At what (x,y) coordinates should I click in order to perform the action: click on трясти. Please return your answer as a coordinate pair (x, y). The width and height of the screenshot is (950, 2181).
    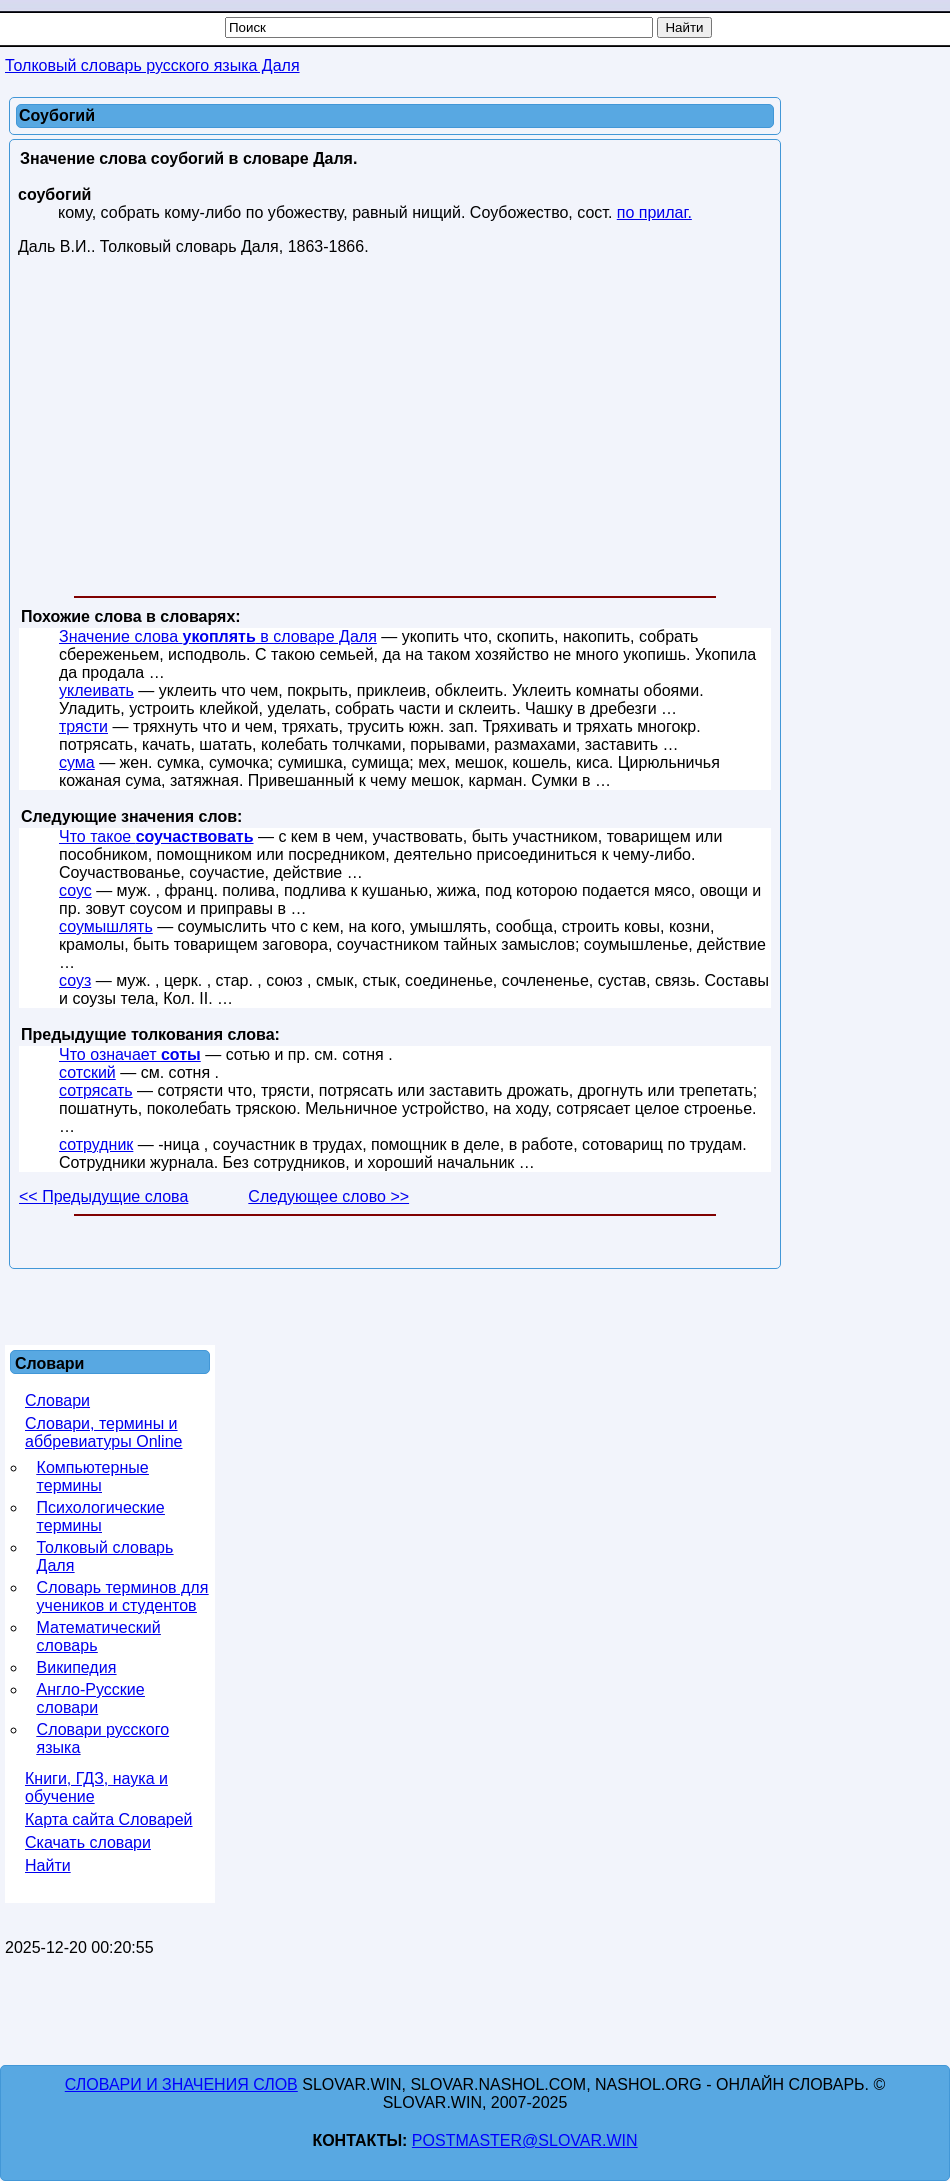
    Looking at the image, I should click on (83, 726).